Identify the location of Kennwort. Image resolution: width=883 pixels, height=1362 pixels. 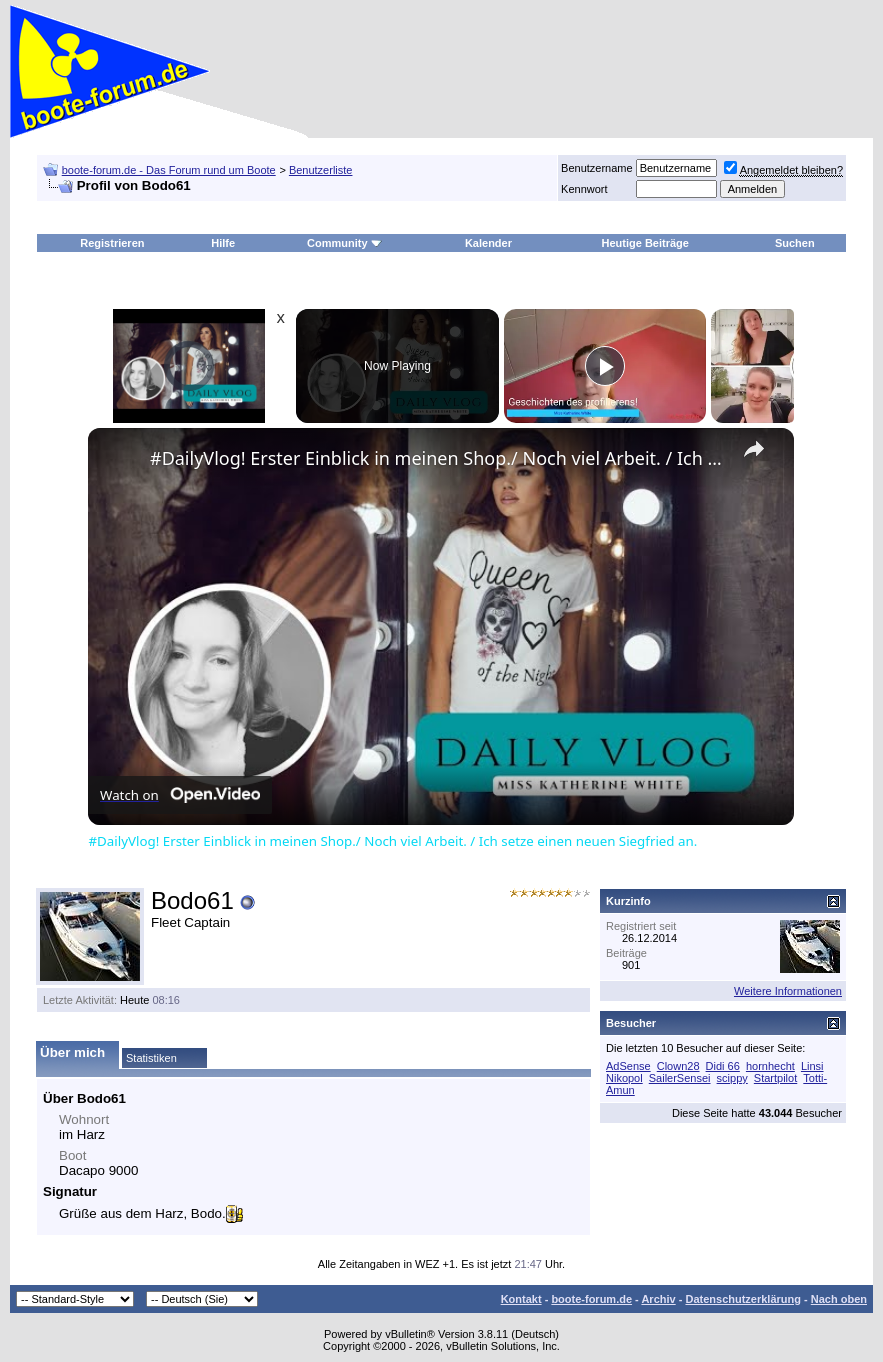
(584, 189).